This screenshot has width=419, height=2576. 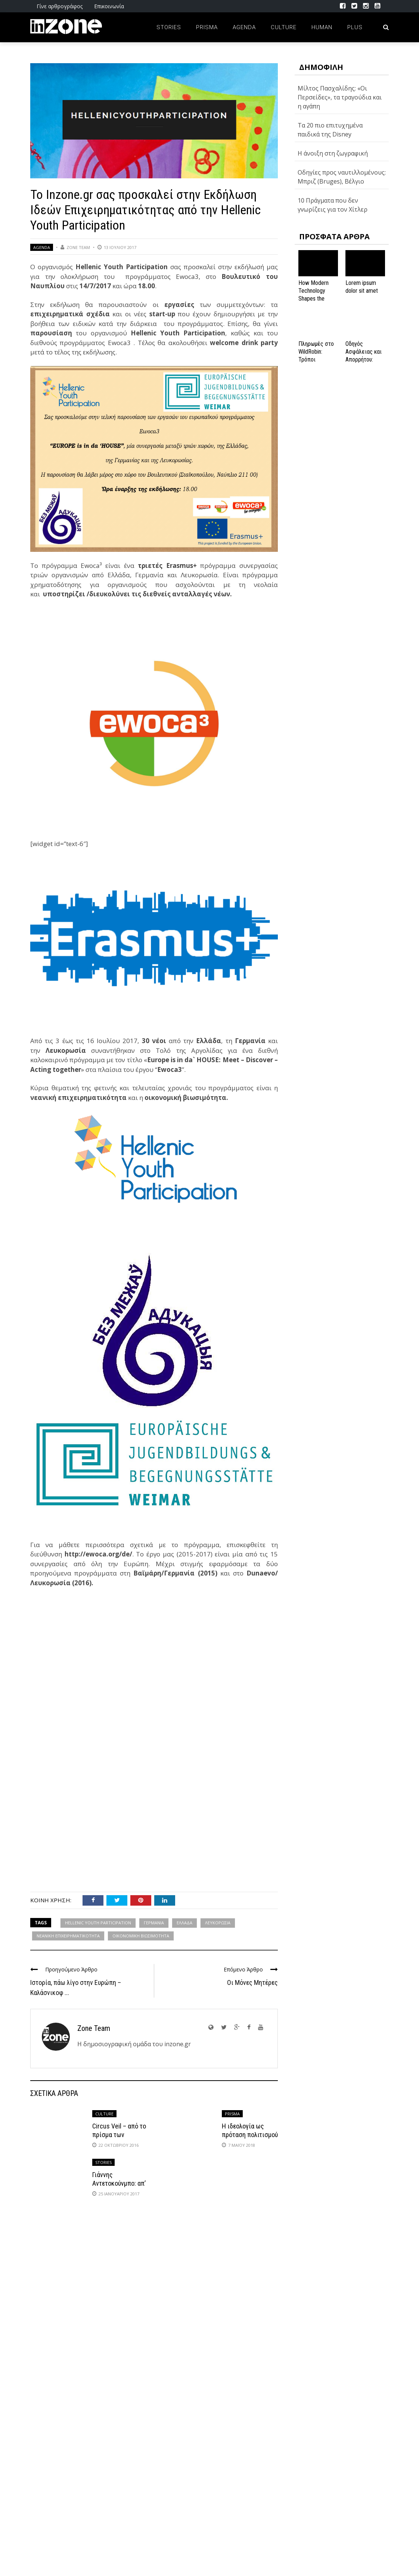 What do you see at coordinates (252, 1982) in the screenshot?
I see `Οι Μόνες Μητέρες` at bounding box center [252, 1982].